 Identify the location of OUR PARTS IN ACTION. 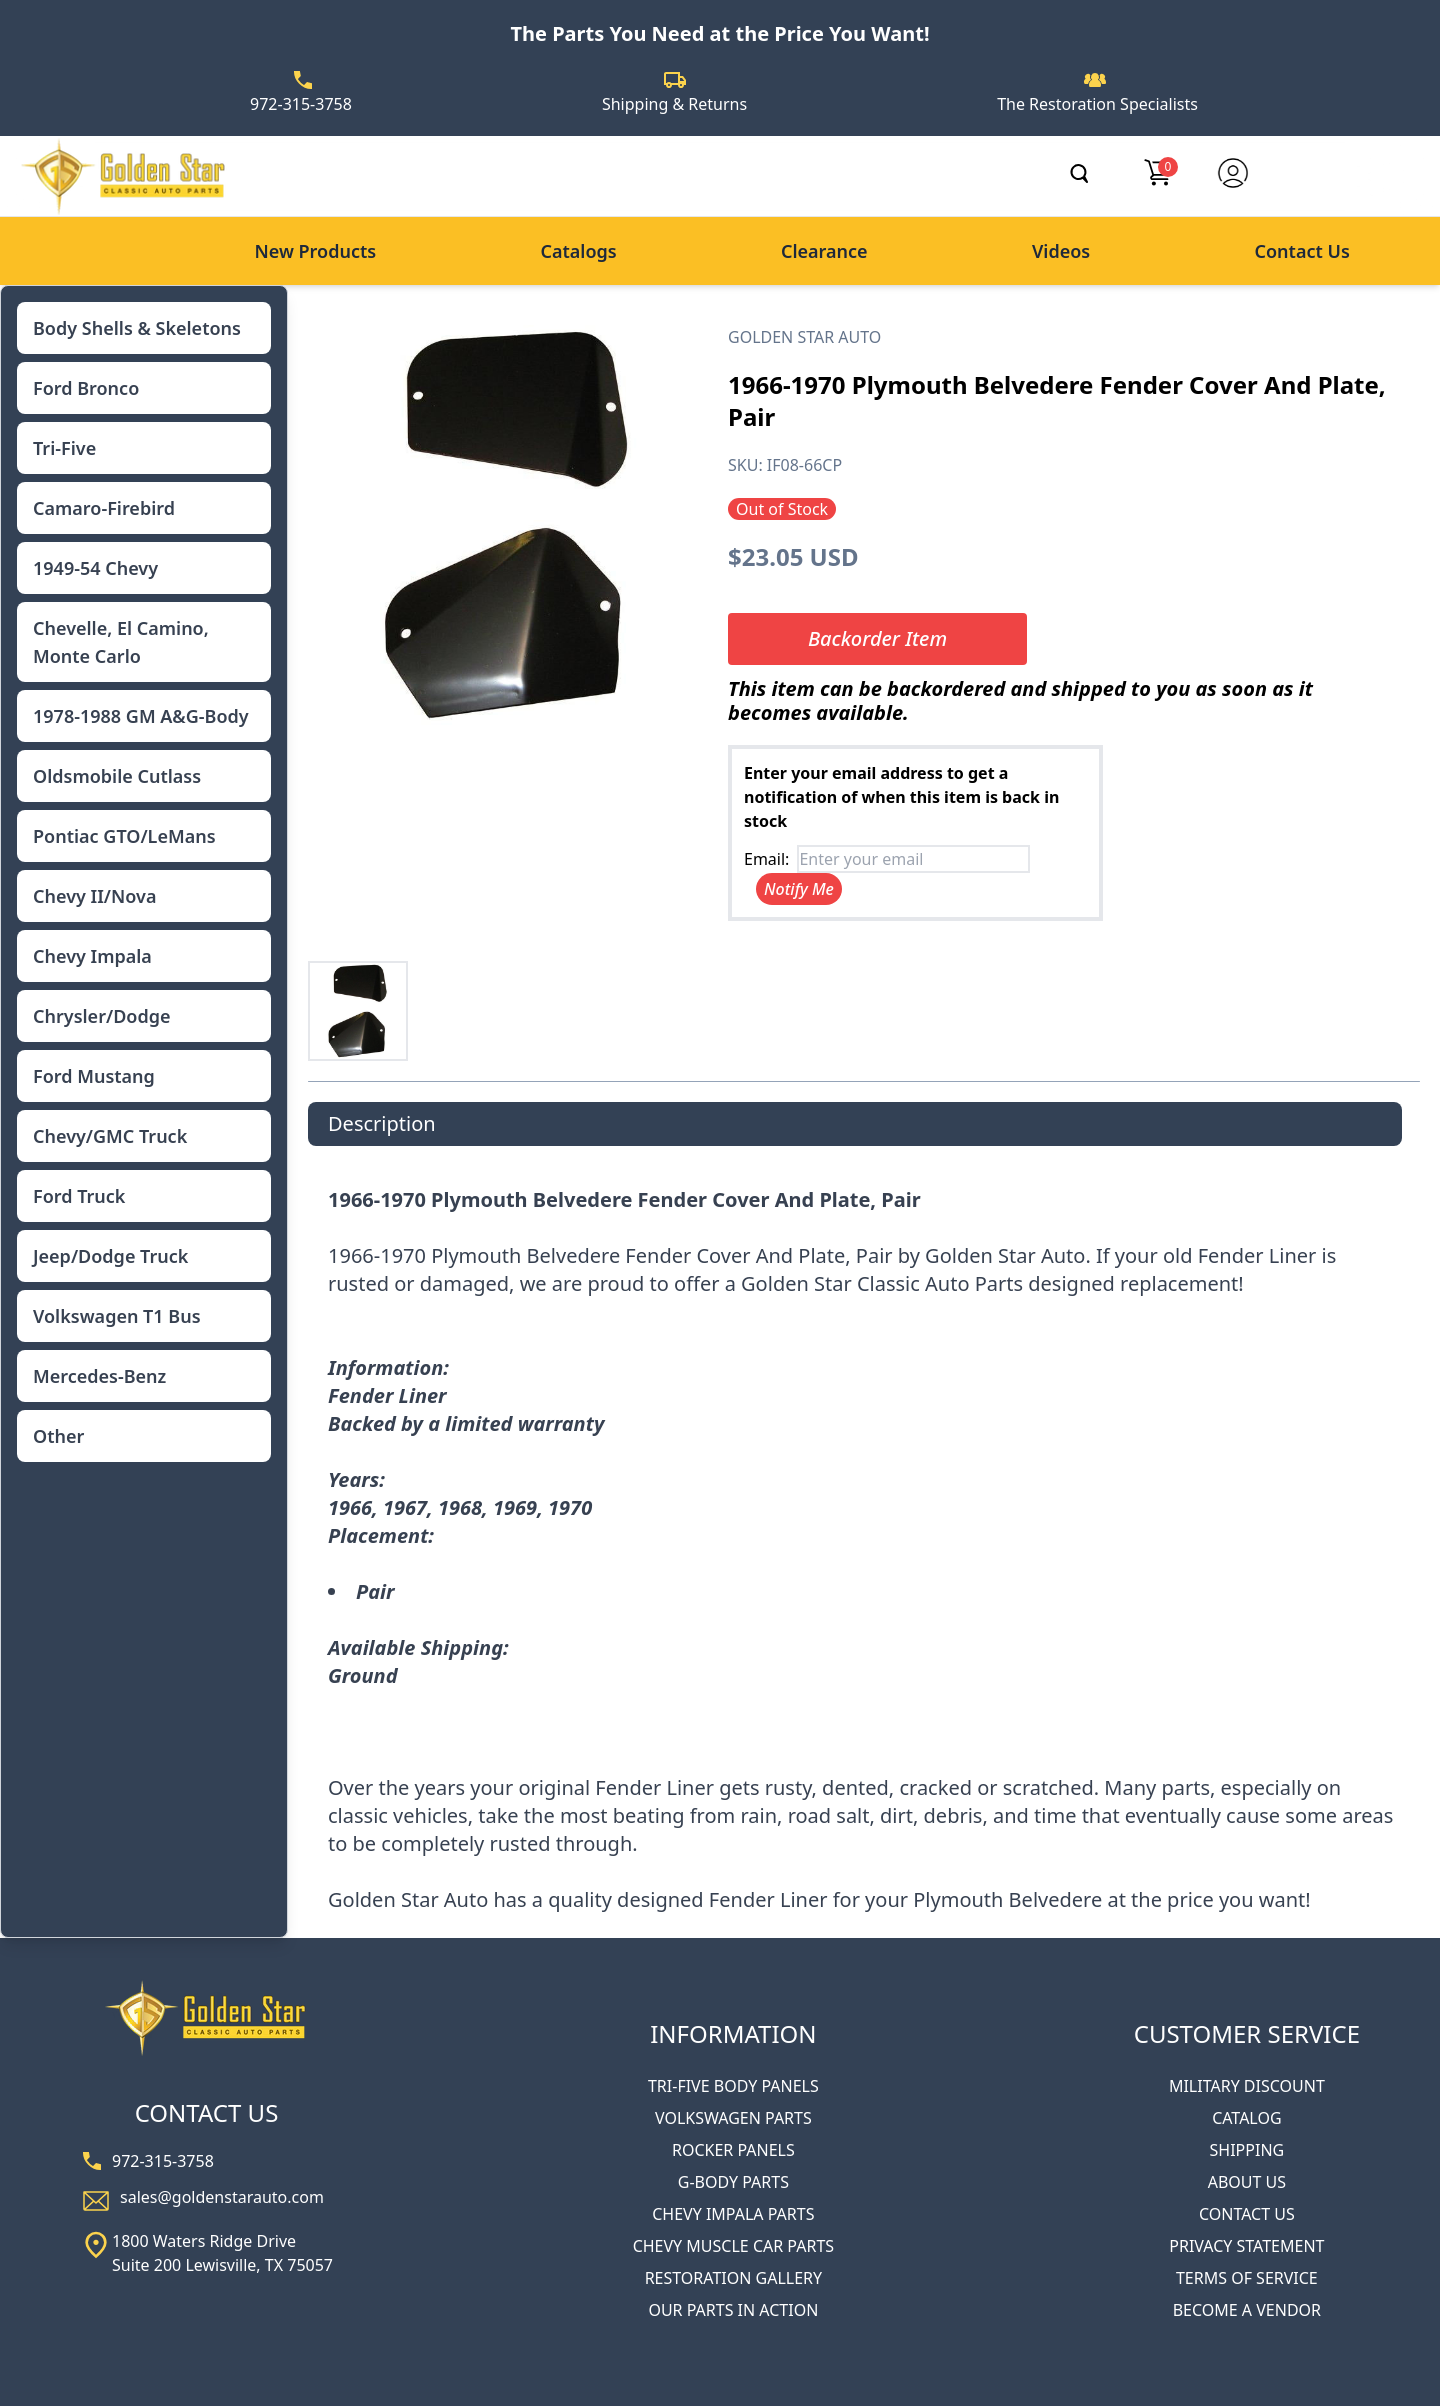
(733, 2310).